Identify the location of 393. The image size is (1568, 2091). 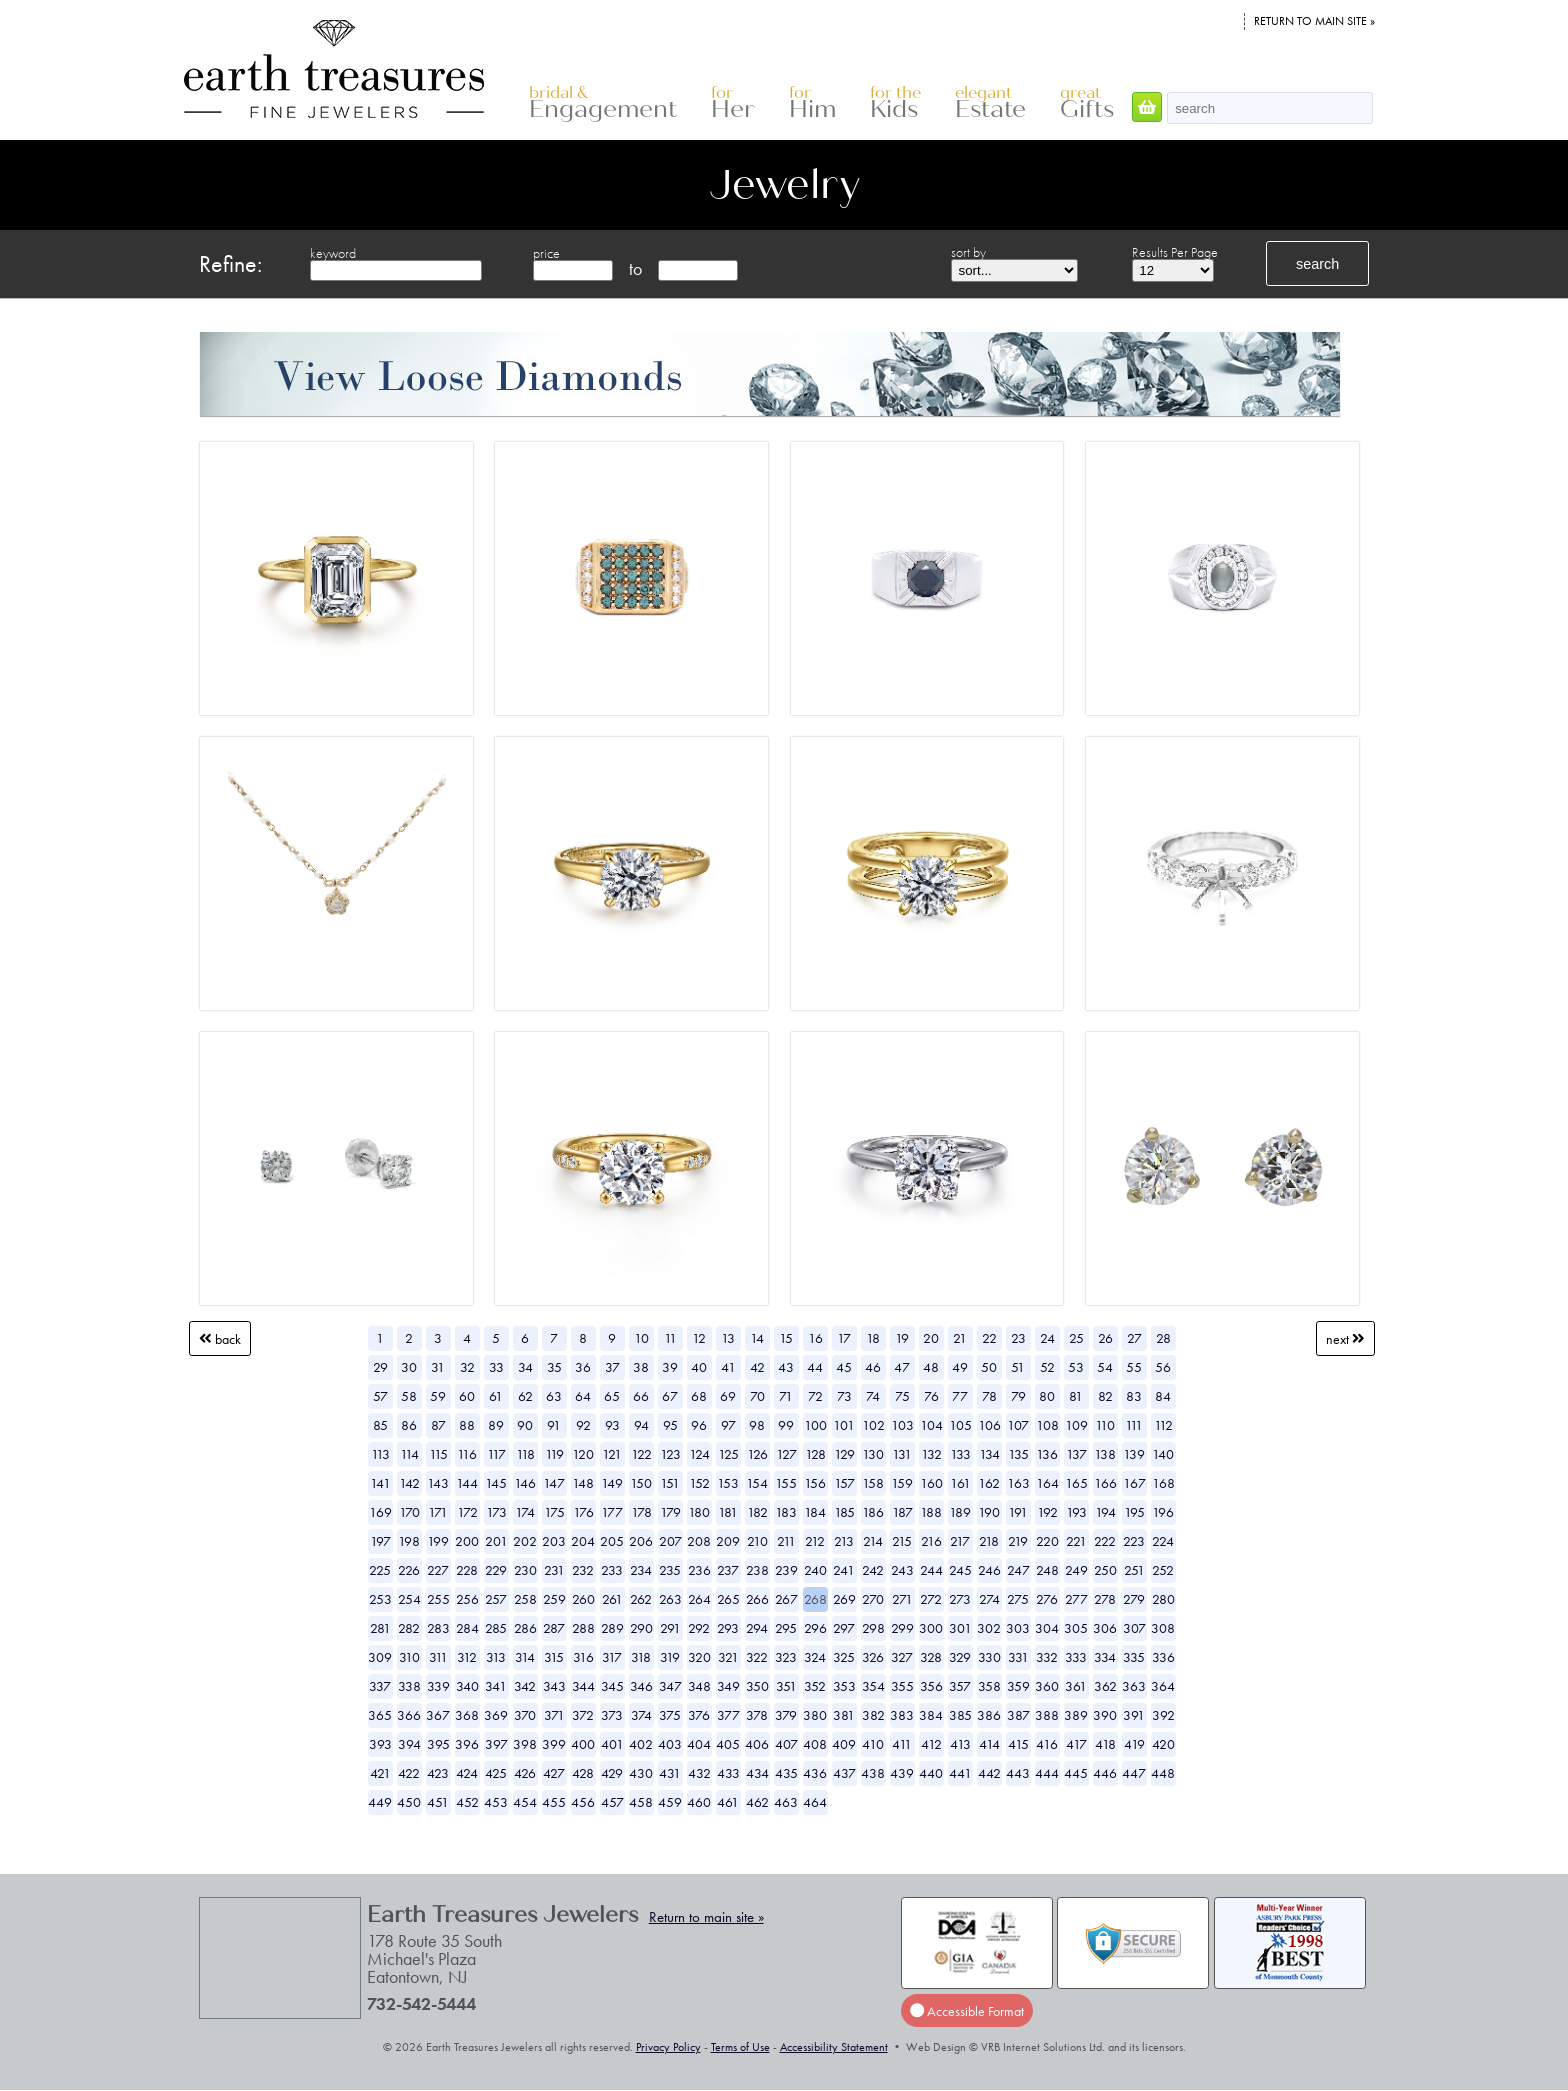
(380, 1744).